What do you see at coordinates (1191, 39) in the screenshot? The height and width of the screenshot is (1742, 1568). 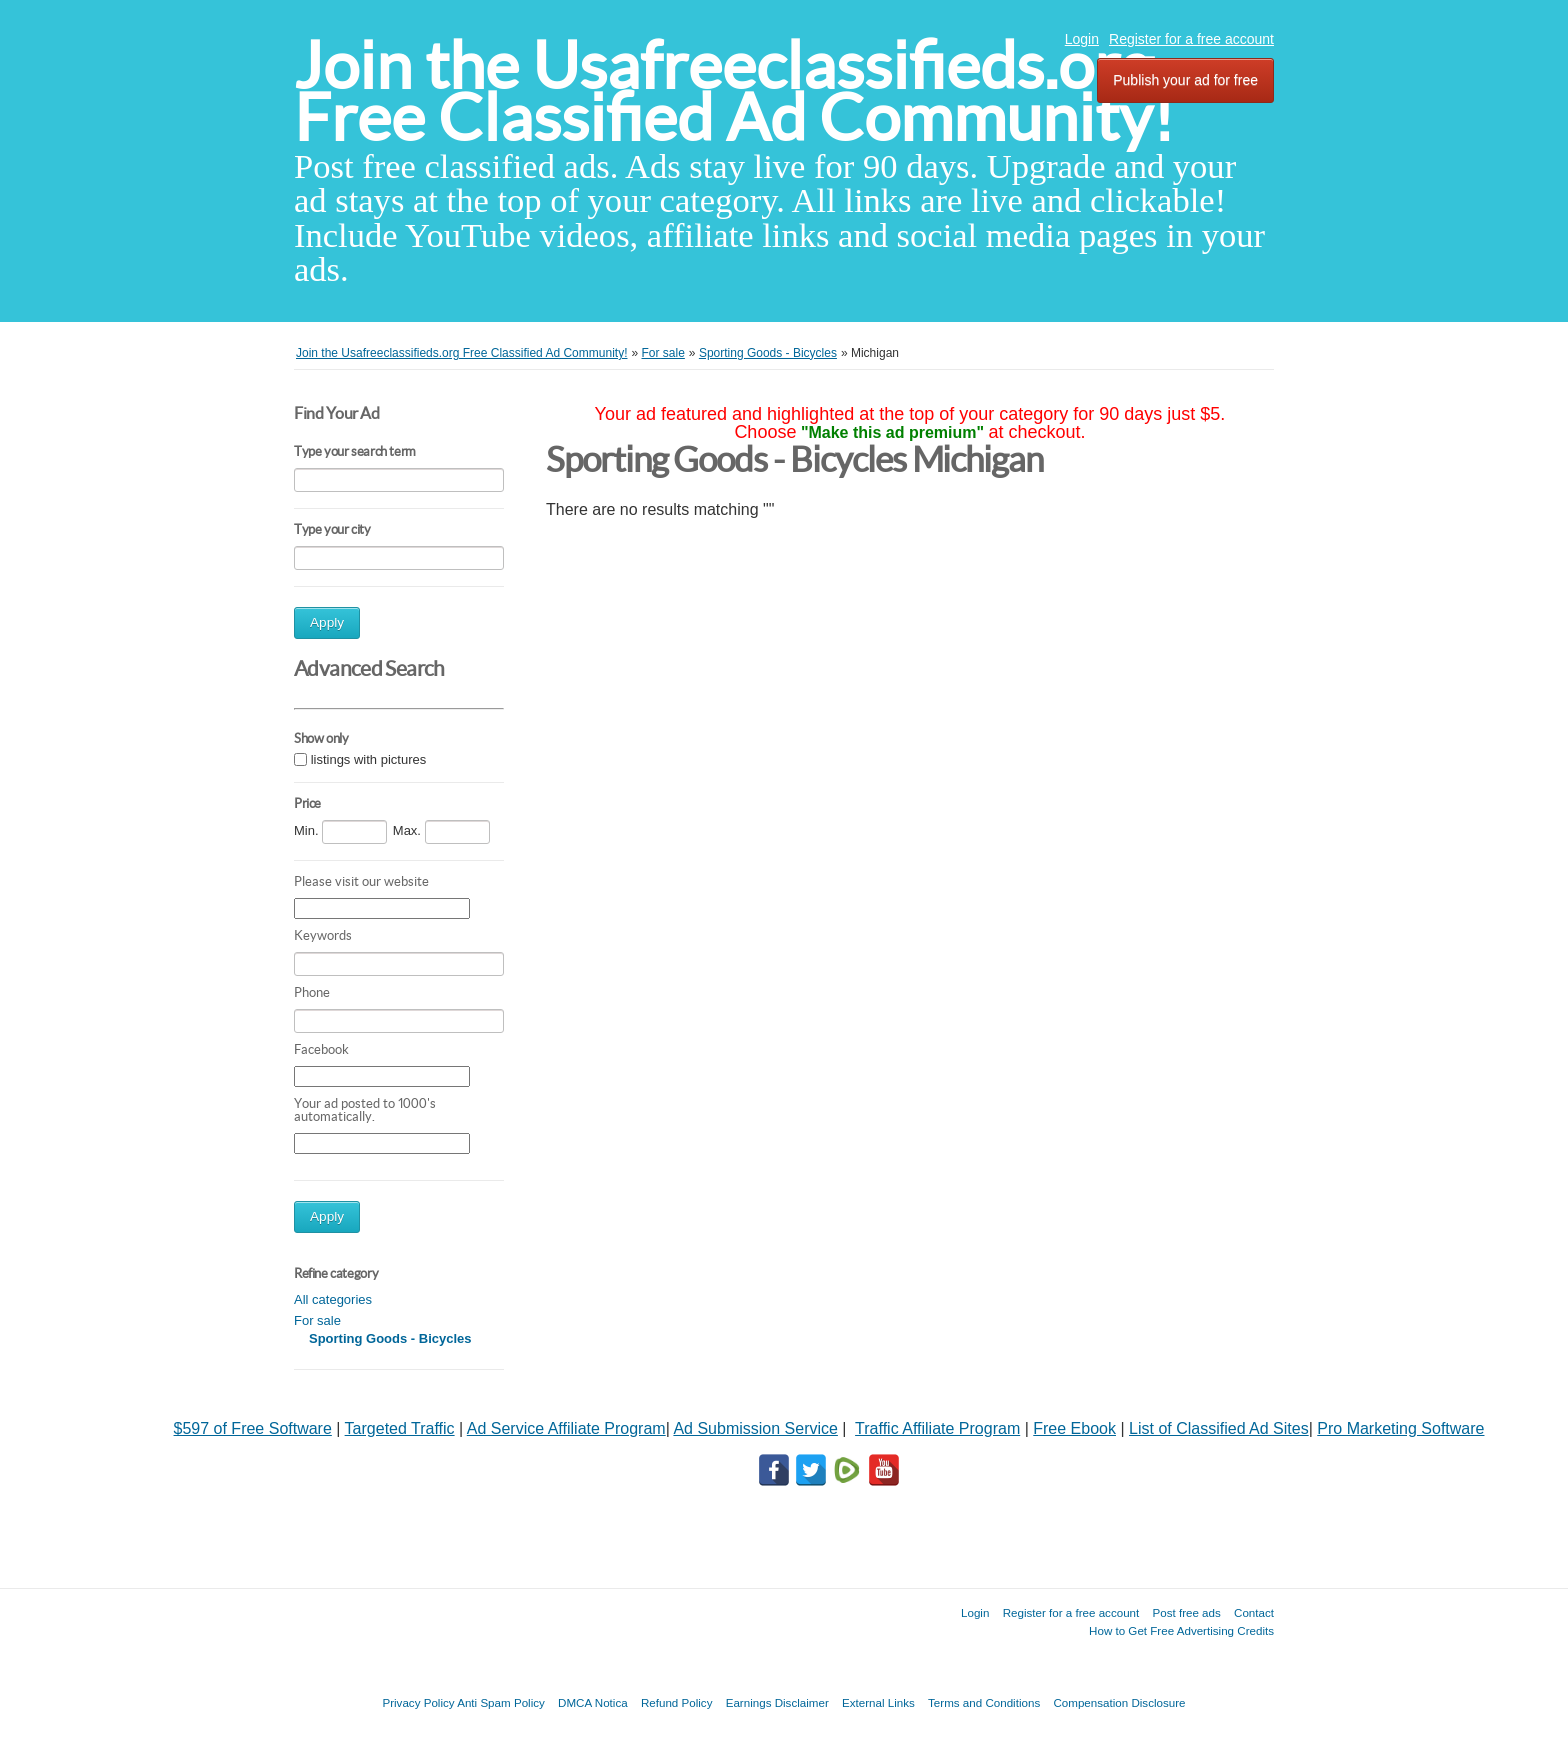 I see `Register for a free account` at bounding box center [1191, 39].